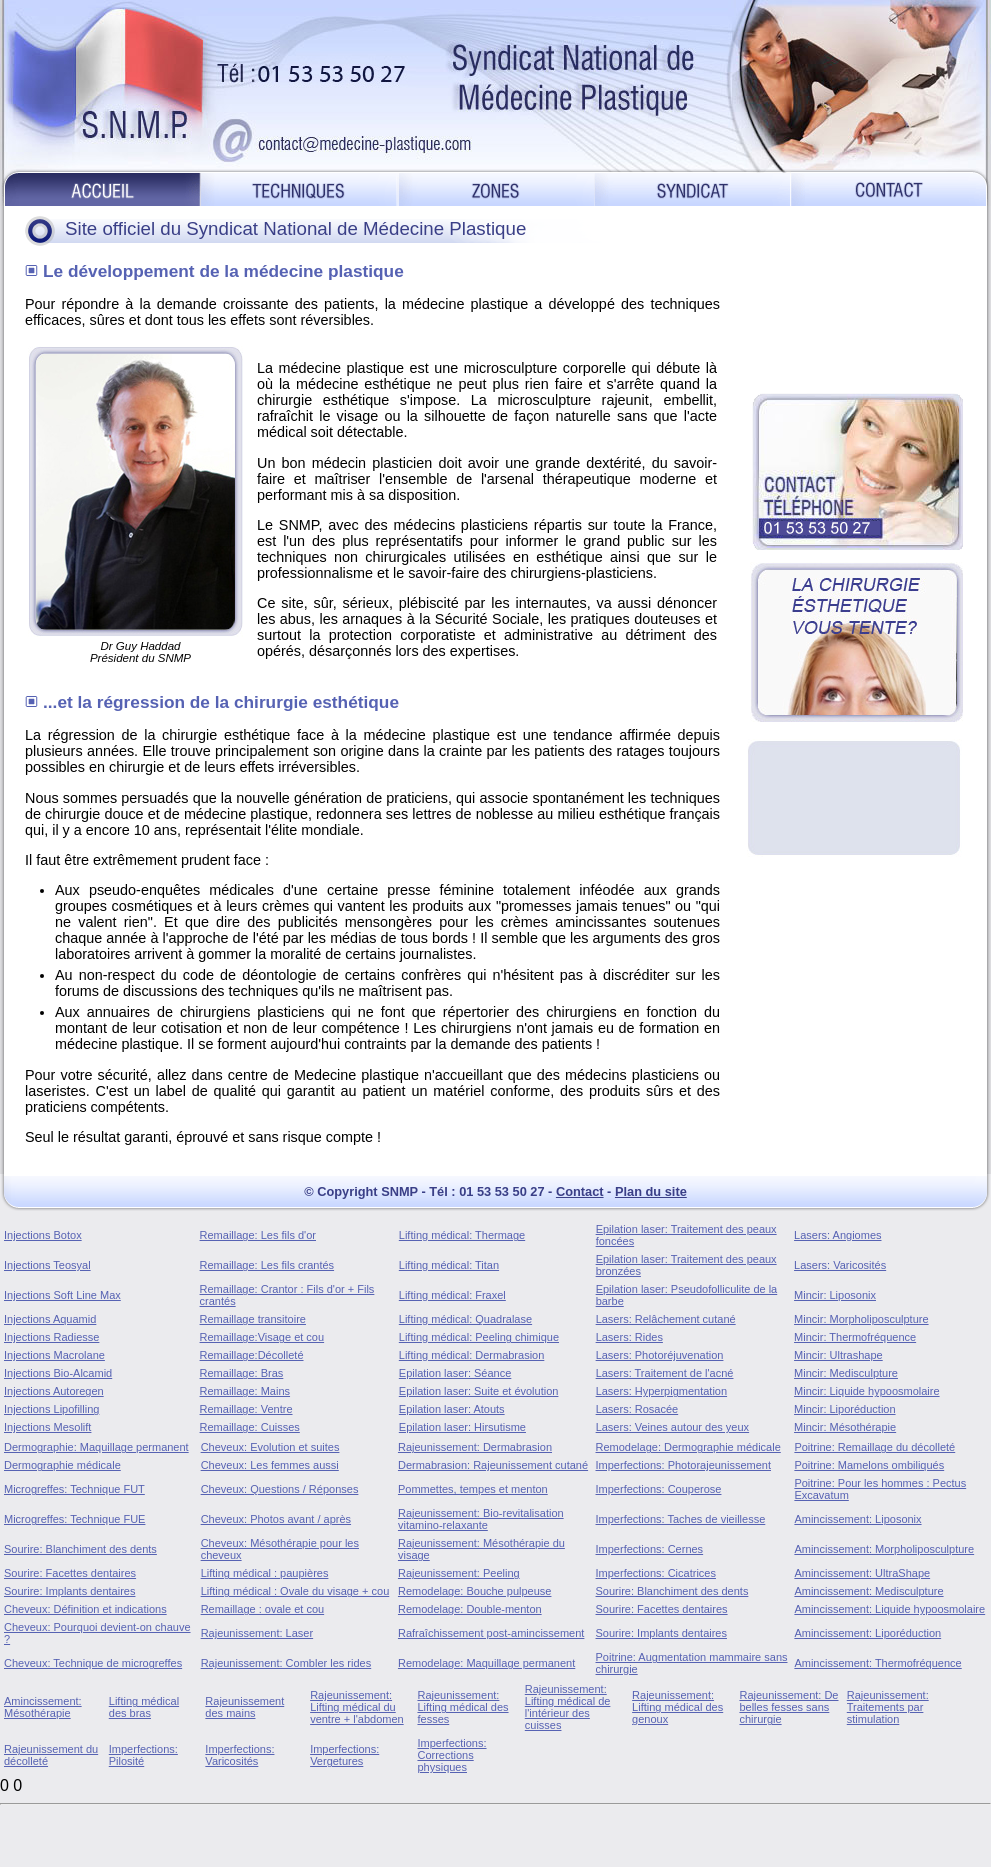 The image size is (991, 1867). Describe the element at coordinates (265, 1573) in the screenshot. I see `Lifting médical : paupières` at that location.